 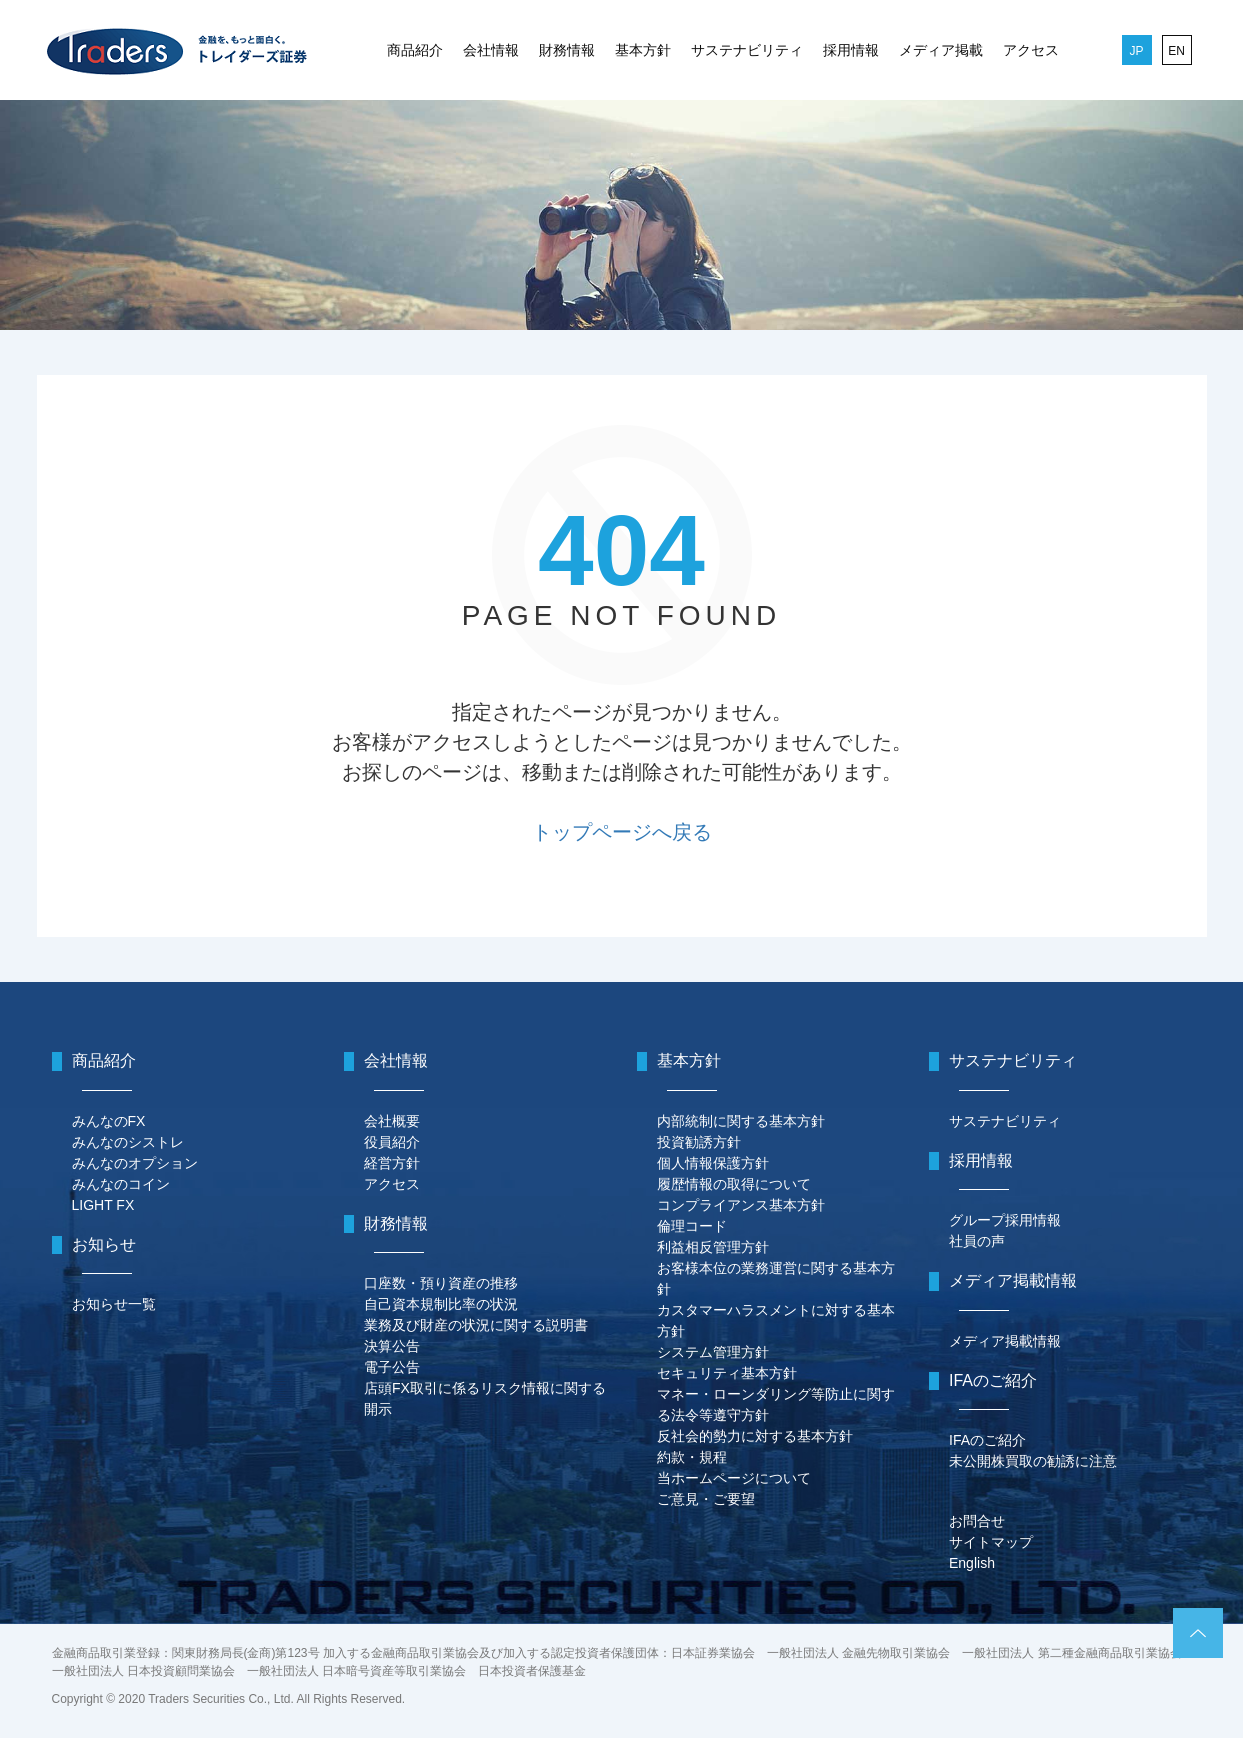 I want to click on お問合せ, so click(x=977, y=1521).